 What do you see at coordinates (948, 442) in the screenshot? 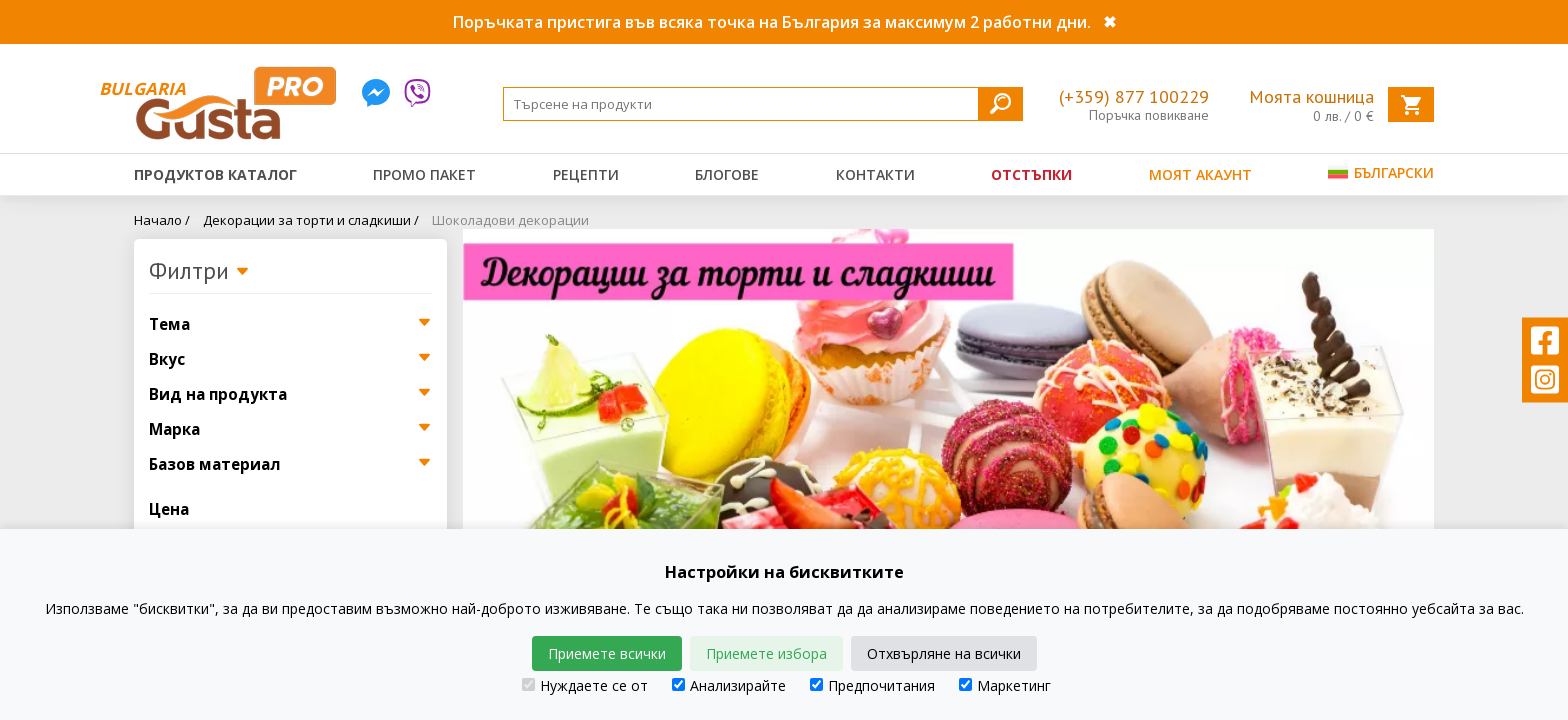
I see `[tabpanel]` at bounding box center [948, 442].